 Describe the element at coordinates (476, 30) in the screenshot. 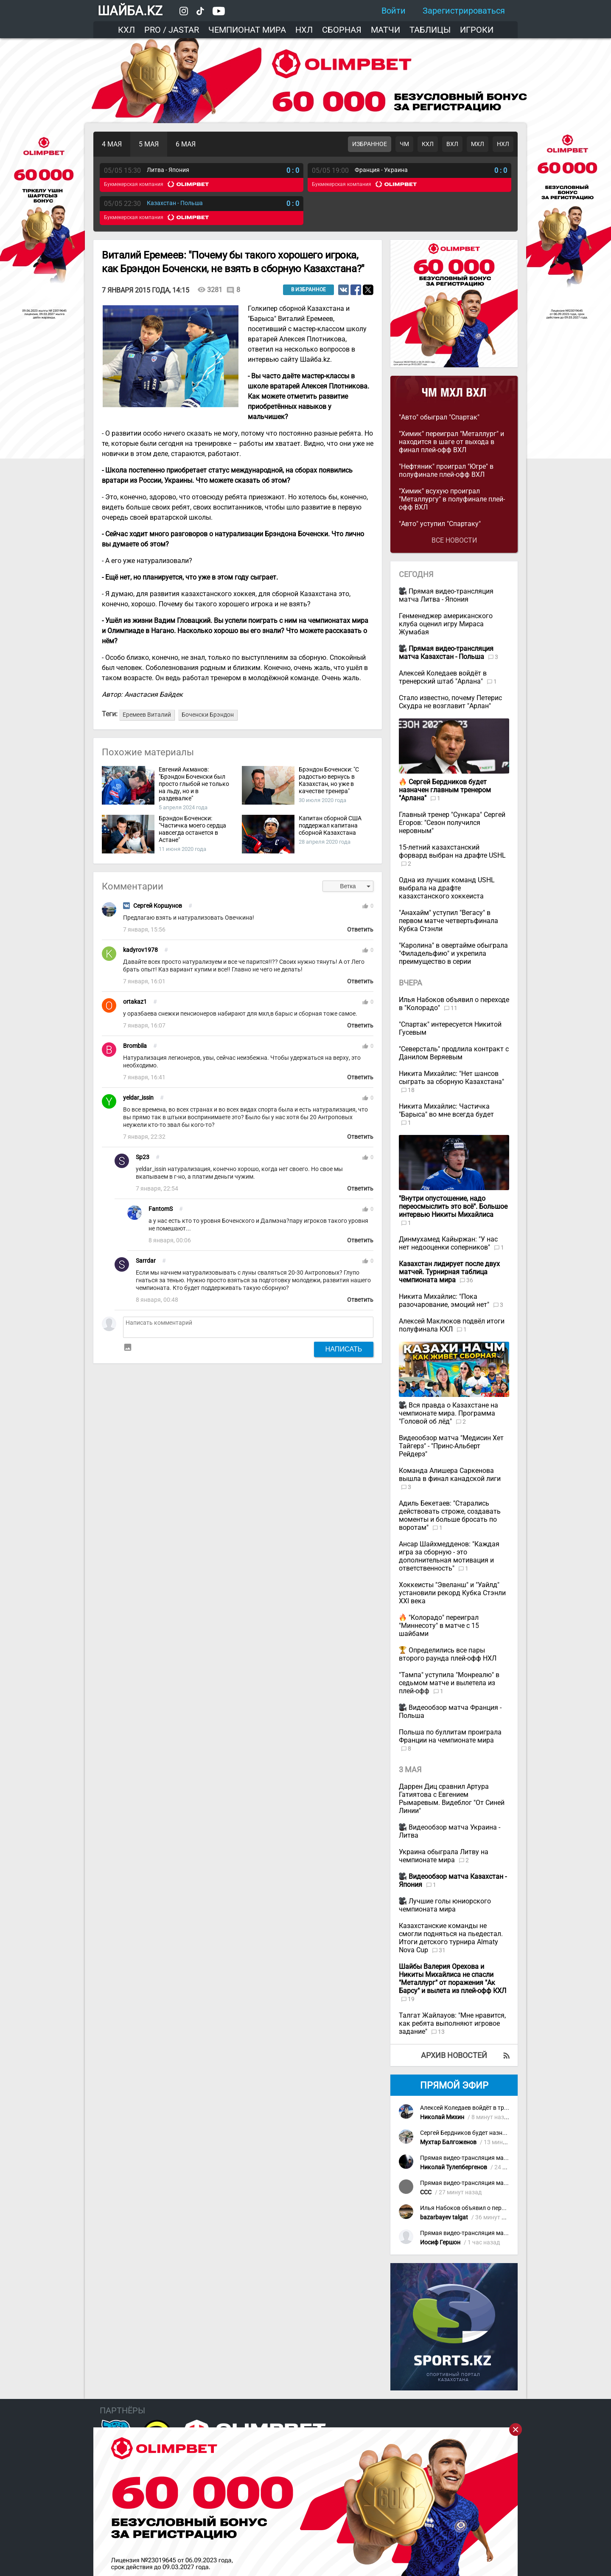

I see `Игроки` at that location.